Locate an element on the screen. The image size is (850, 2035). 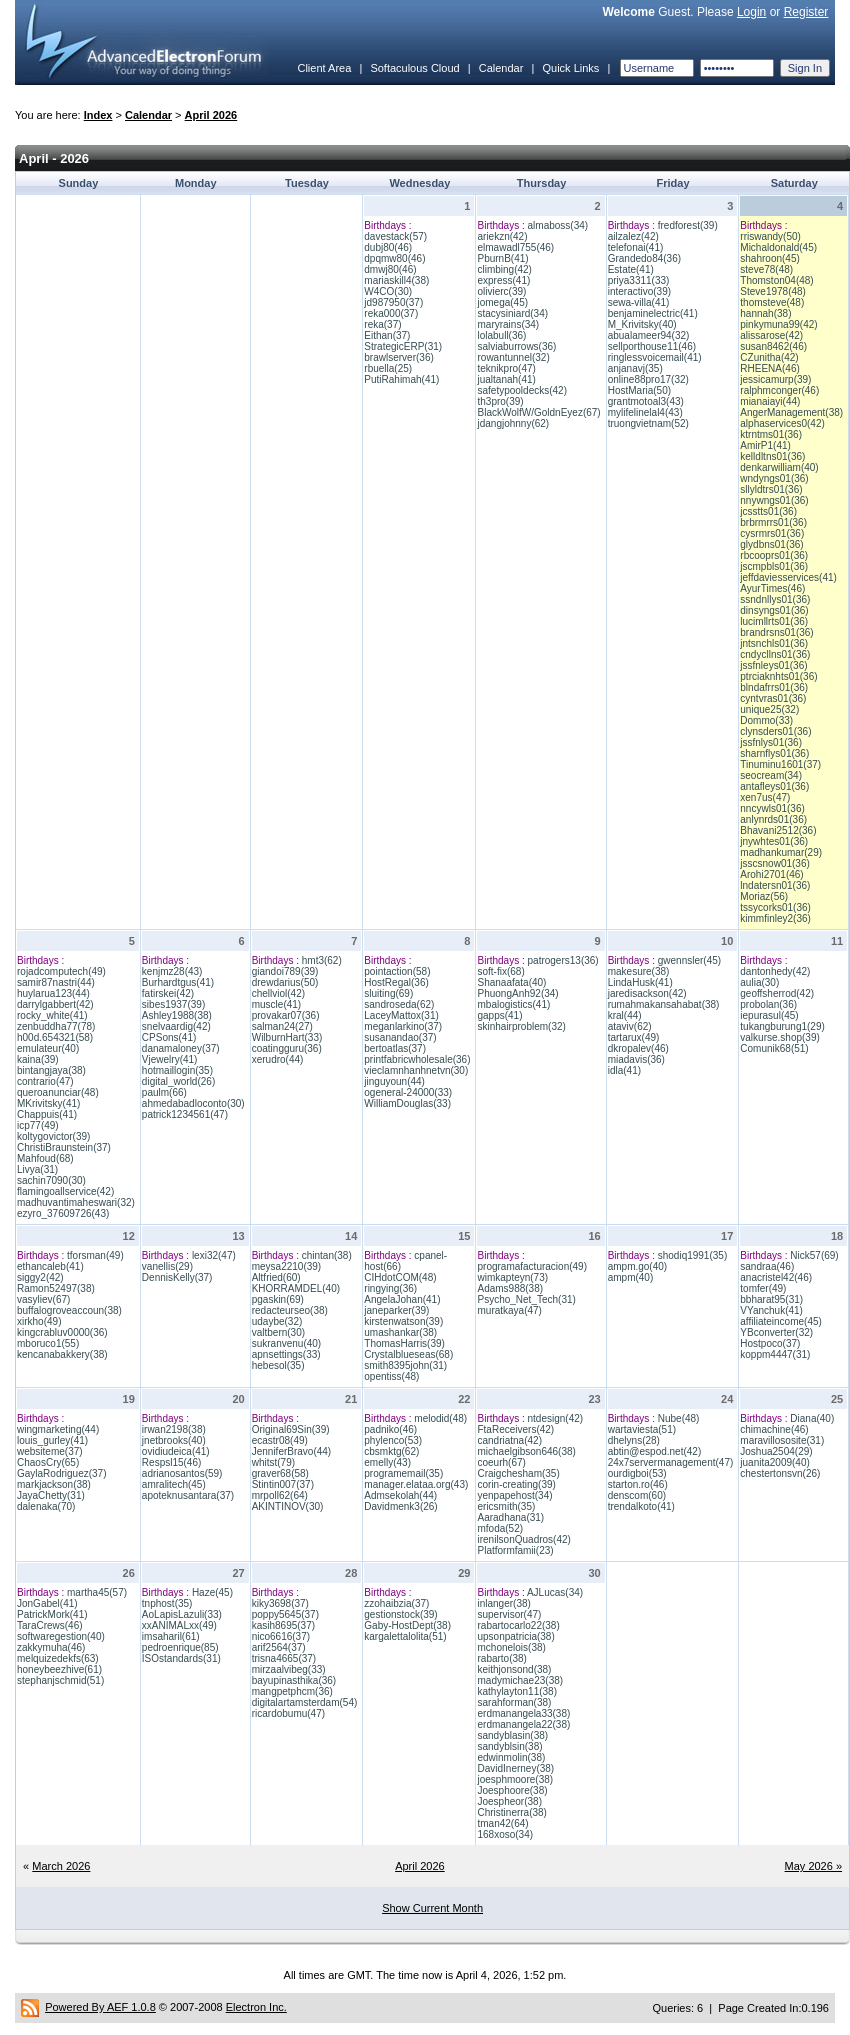
xxANIMALxx(49) is located at coordinates (179, 1625).